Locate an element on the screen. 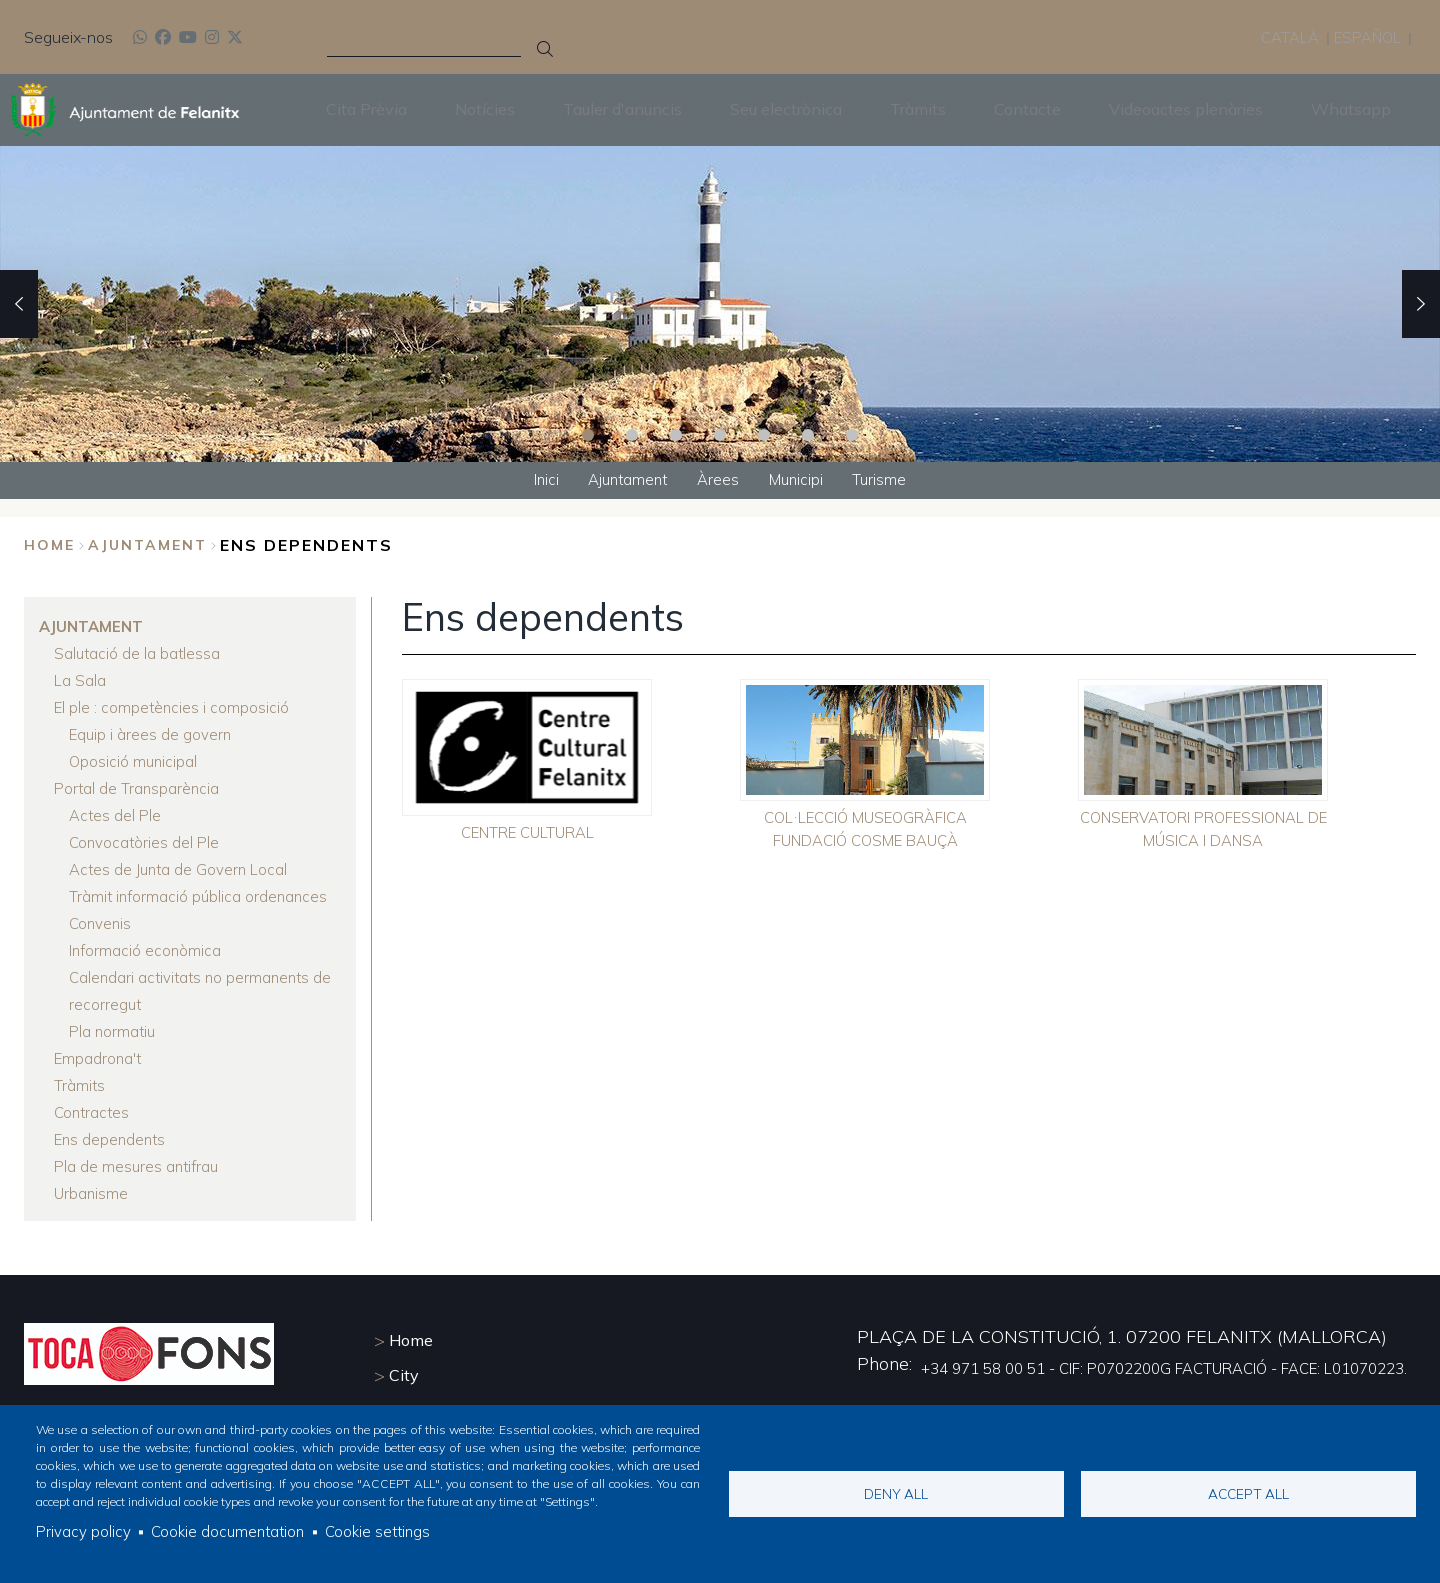 The image size is (1440, 1583). Turisme [menuitem] is located at coordinates (889, 481).